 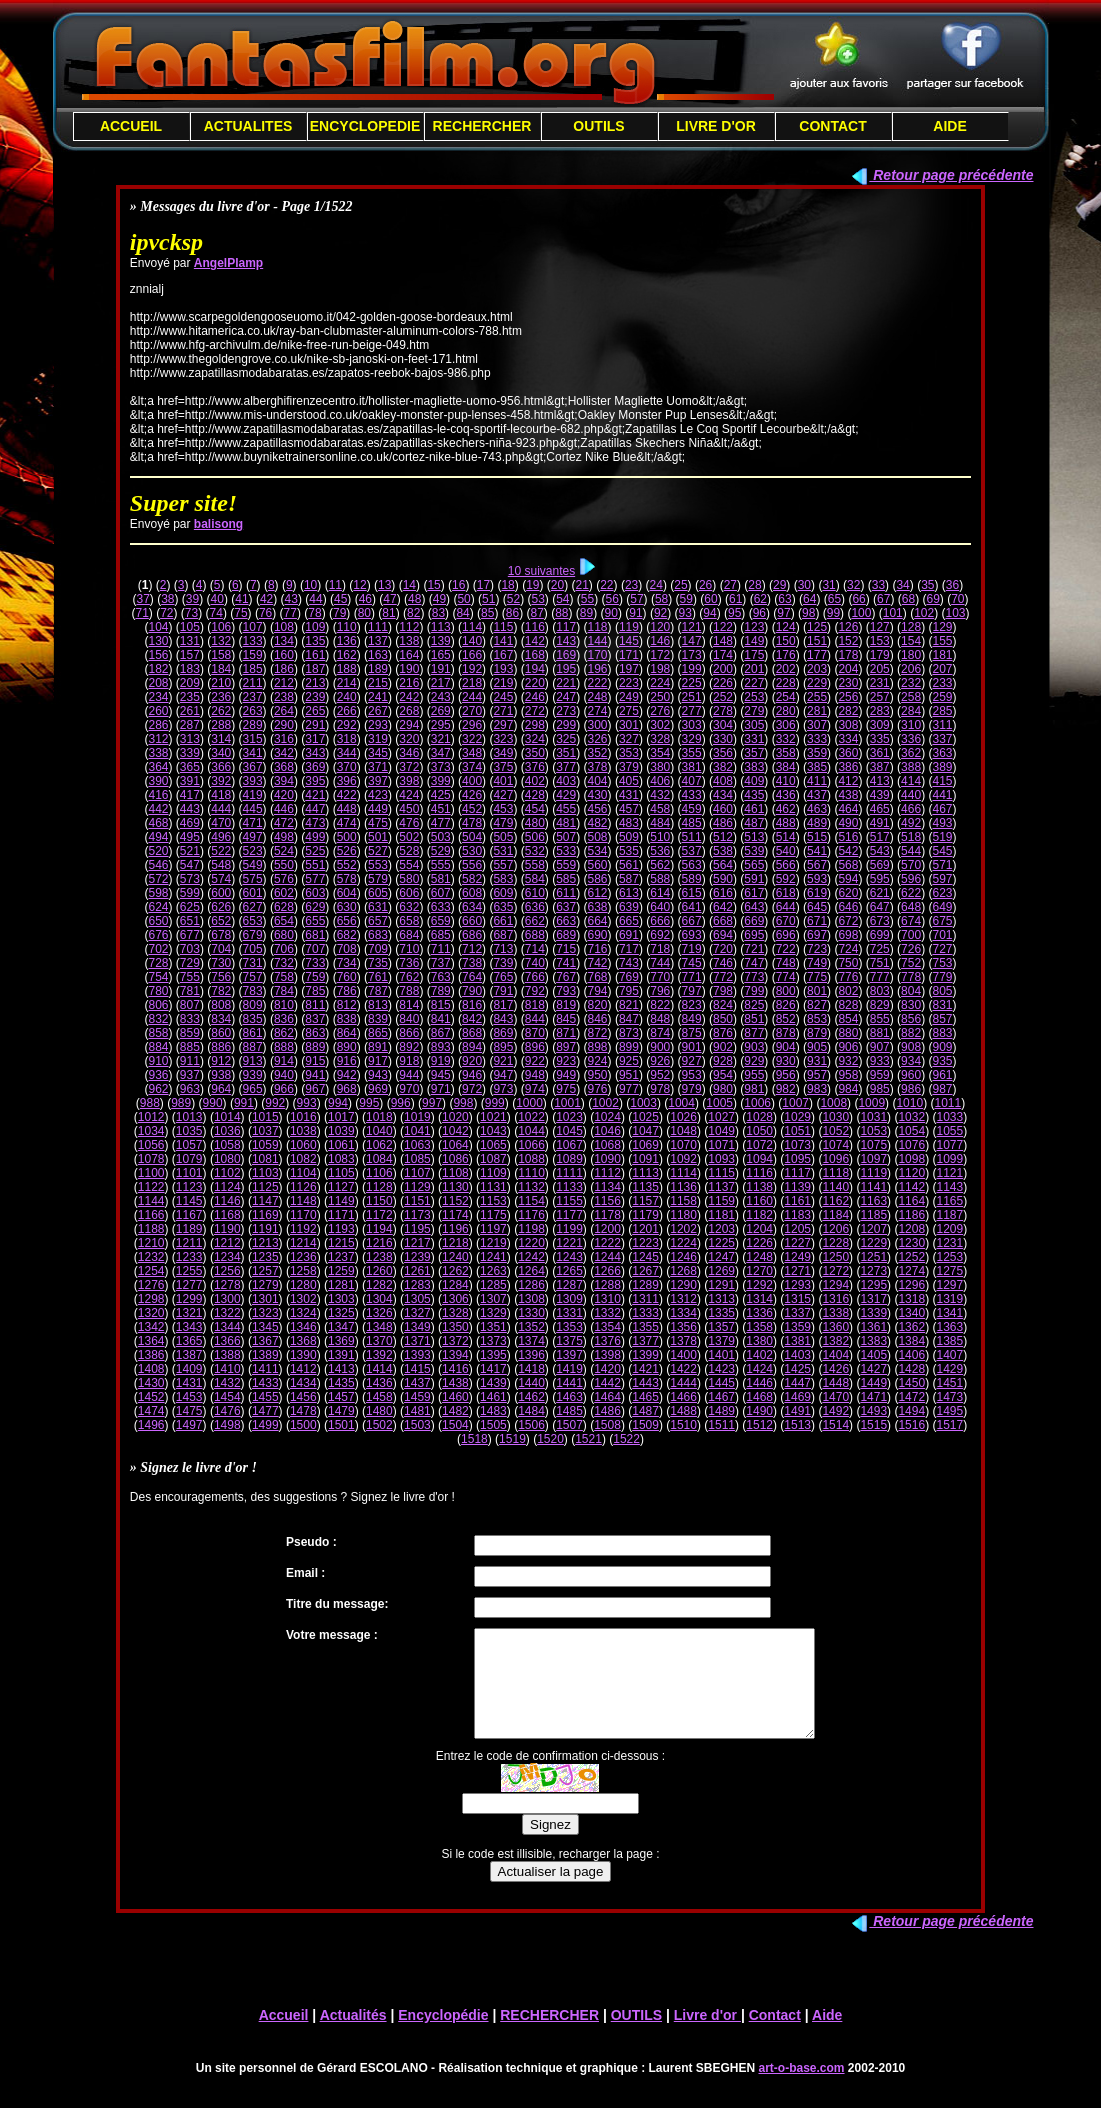 I want to click on 1162, so click(x=835, y=1201).